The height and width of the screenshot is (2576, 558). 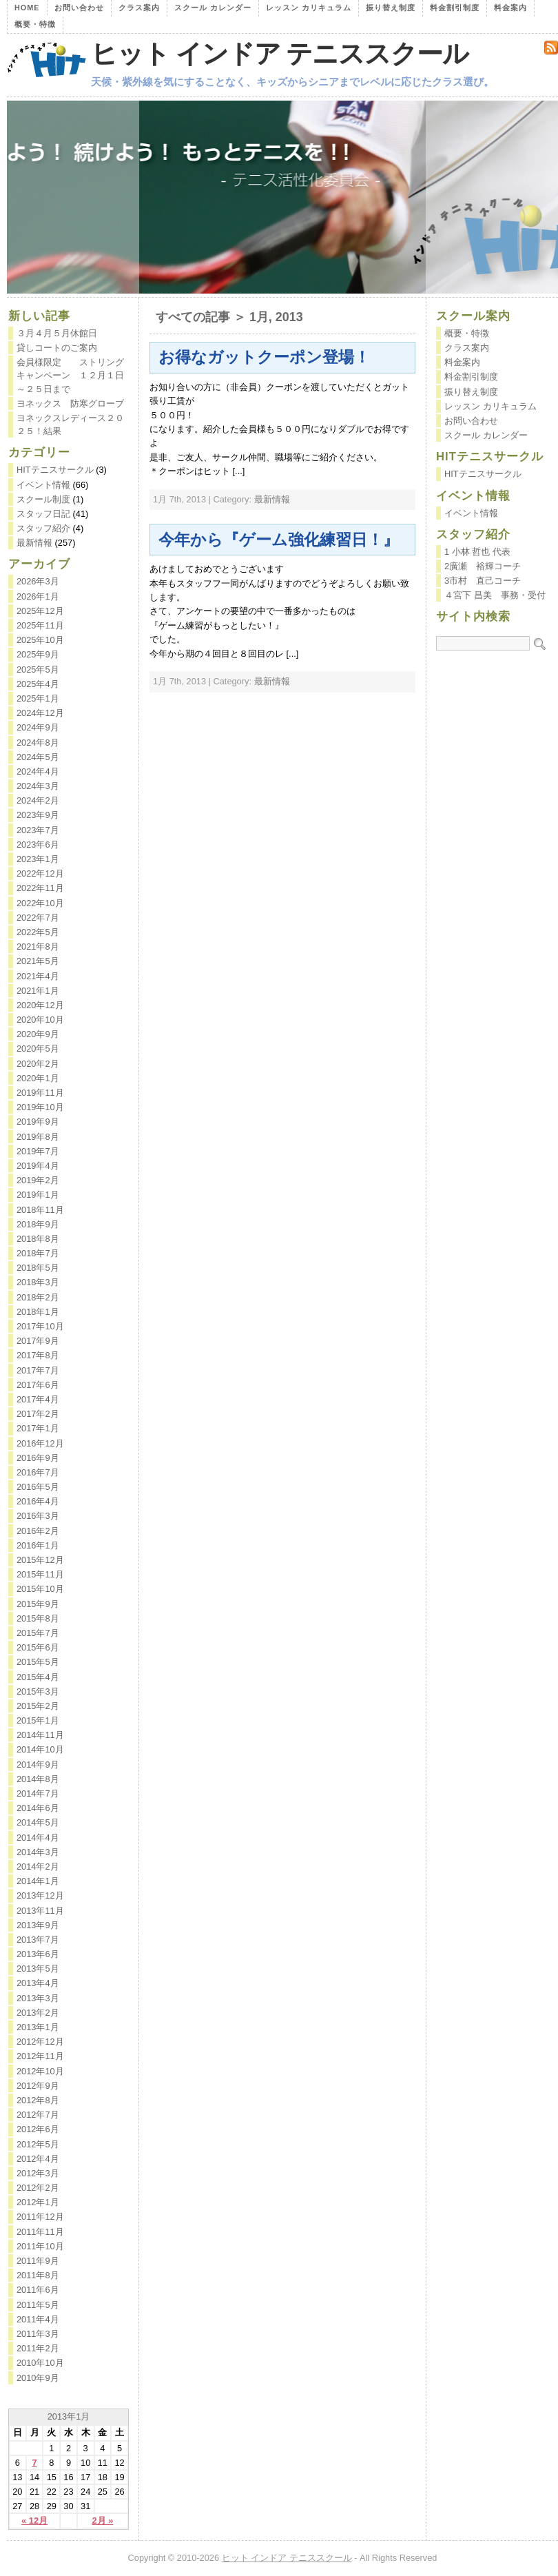 I want to click on 2020年5月, so click(x=38, y=1048).